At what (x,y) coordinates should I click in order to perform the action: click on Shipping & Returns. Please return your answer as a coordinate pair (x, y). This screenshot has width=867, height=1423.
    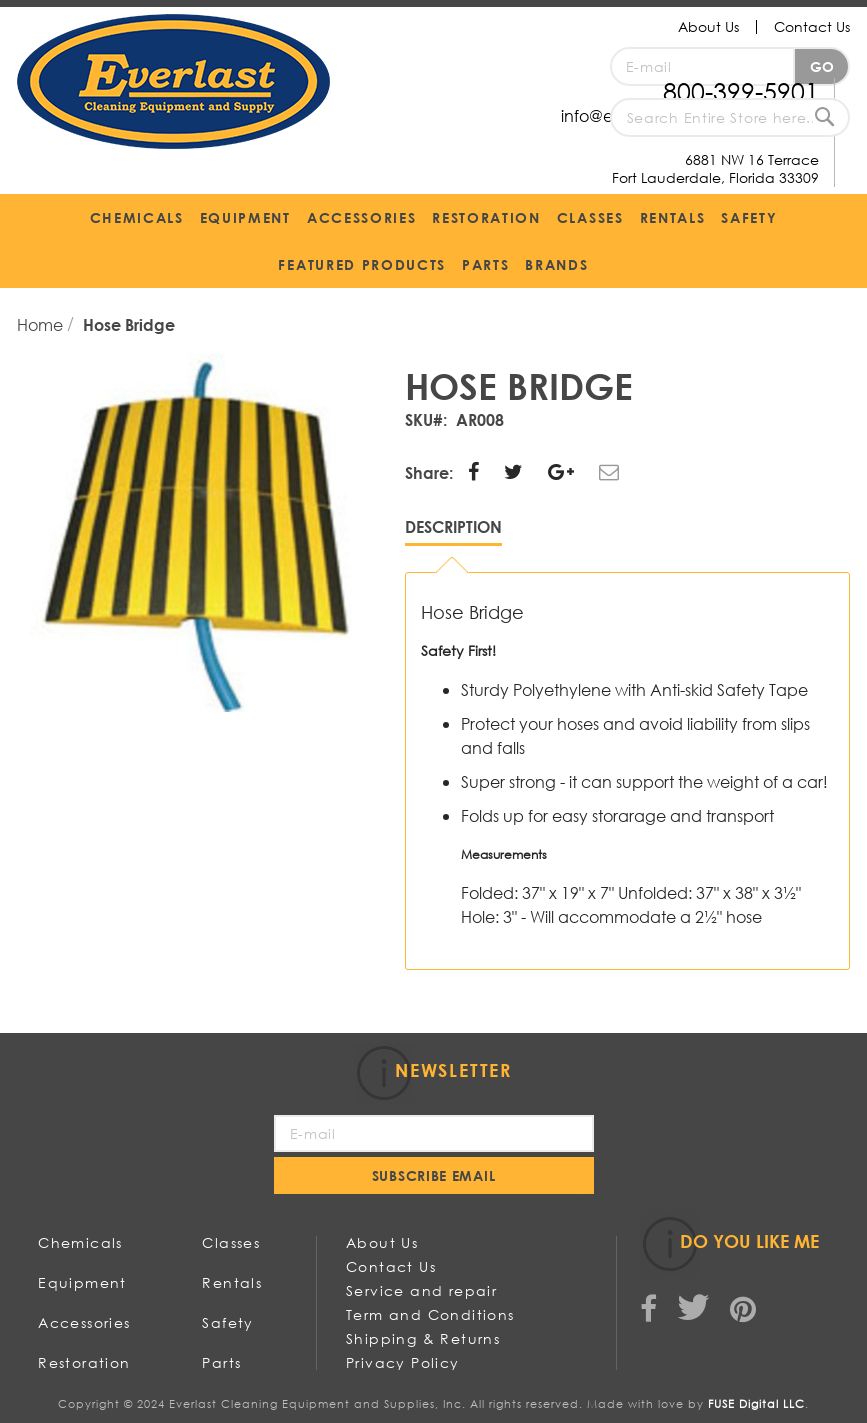
    Looking at the image, I should click on (423, 1338).